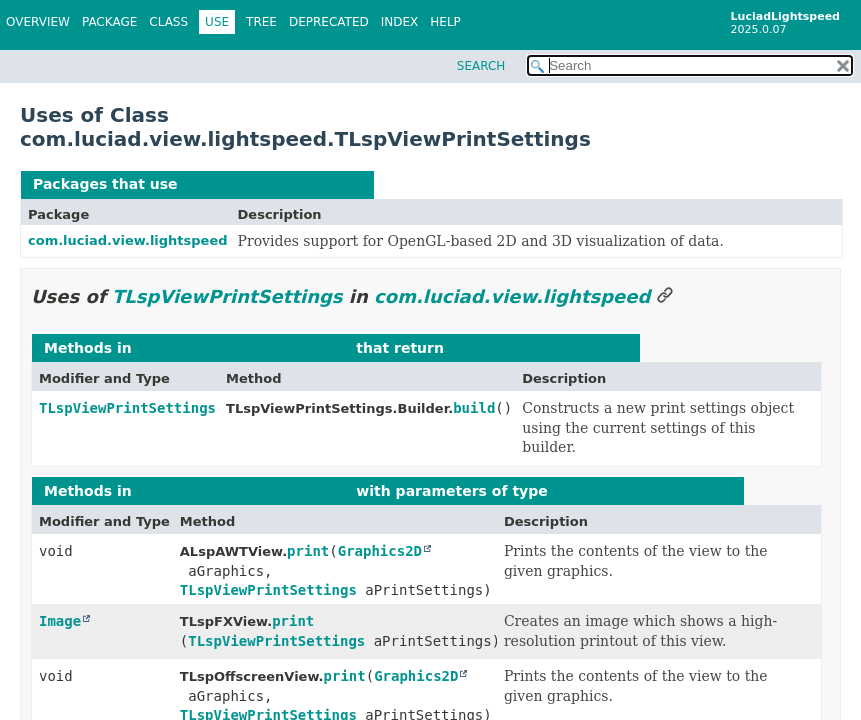 The height and width of the screenshot is (720, 861). Describe the element at coordinates (168, 22) in the screenshot. I see `Class` at that location.